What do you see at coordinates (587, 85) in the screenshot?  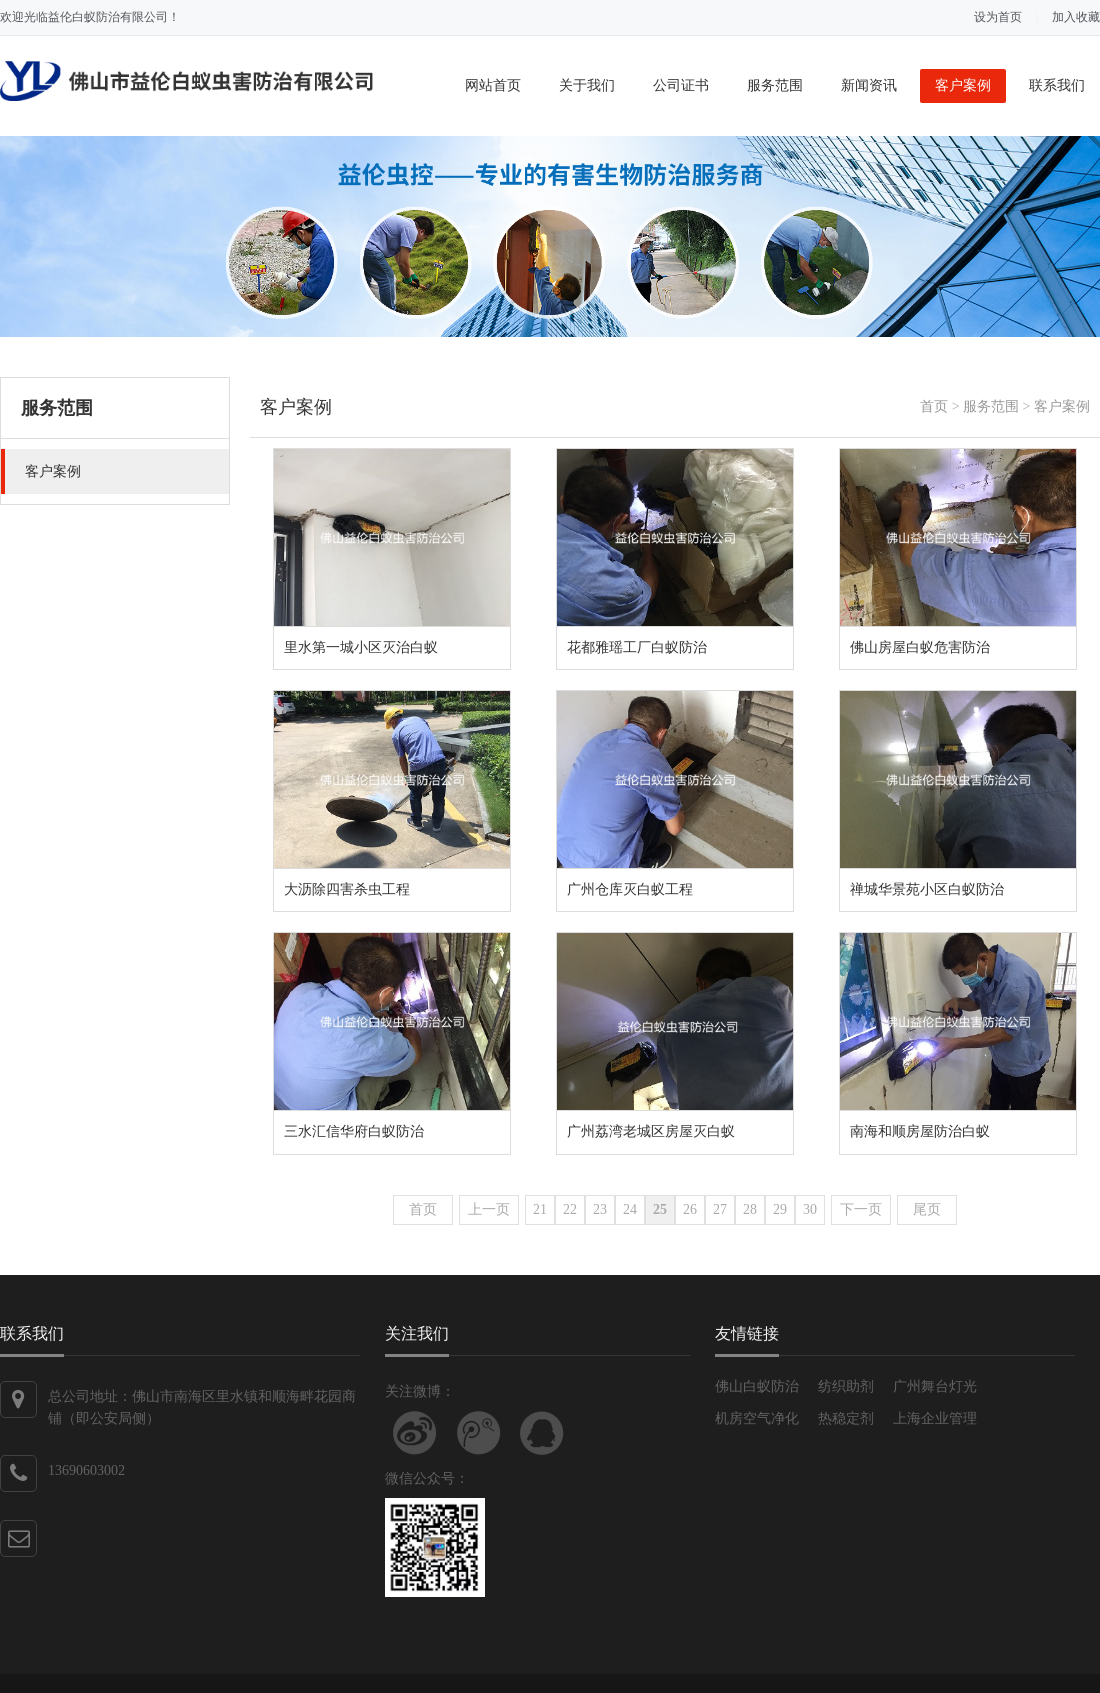 I see `关于我们` at bounding box center [587, 85].